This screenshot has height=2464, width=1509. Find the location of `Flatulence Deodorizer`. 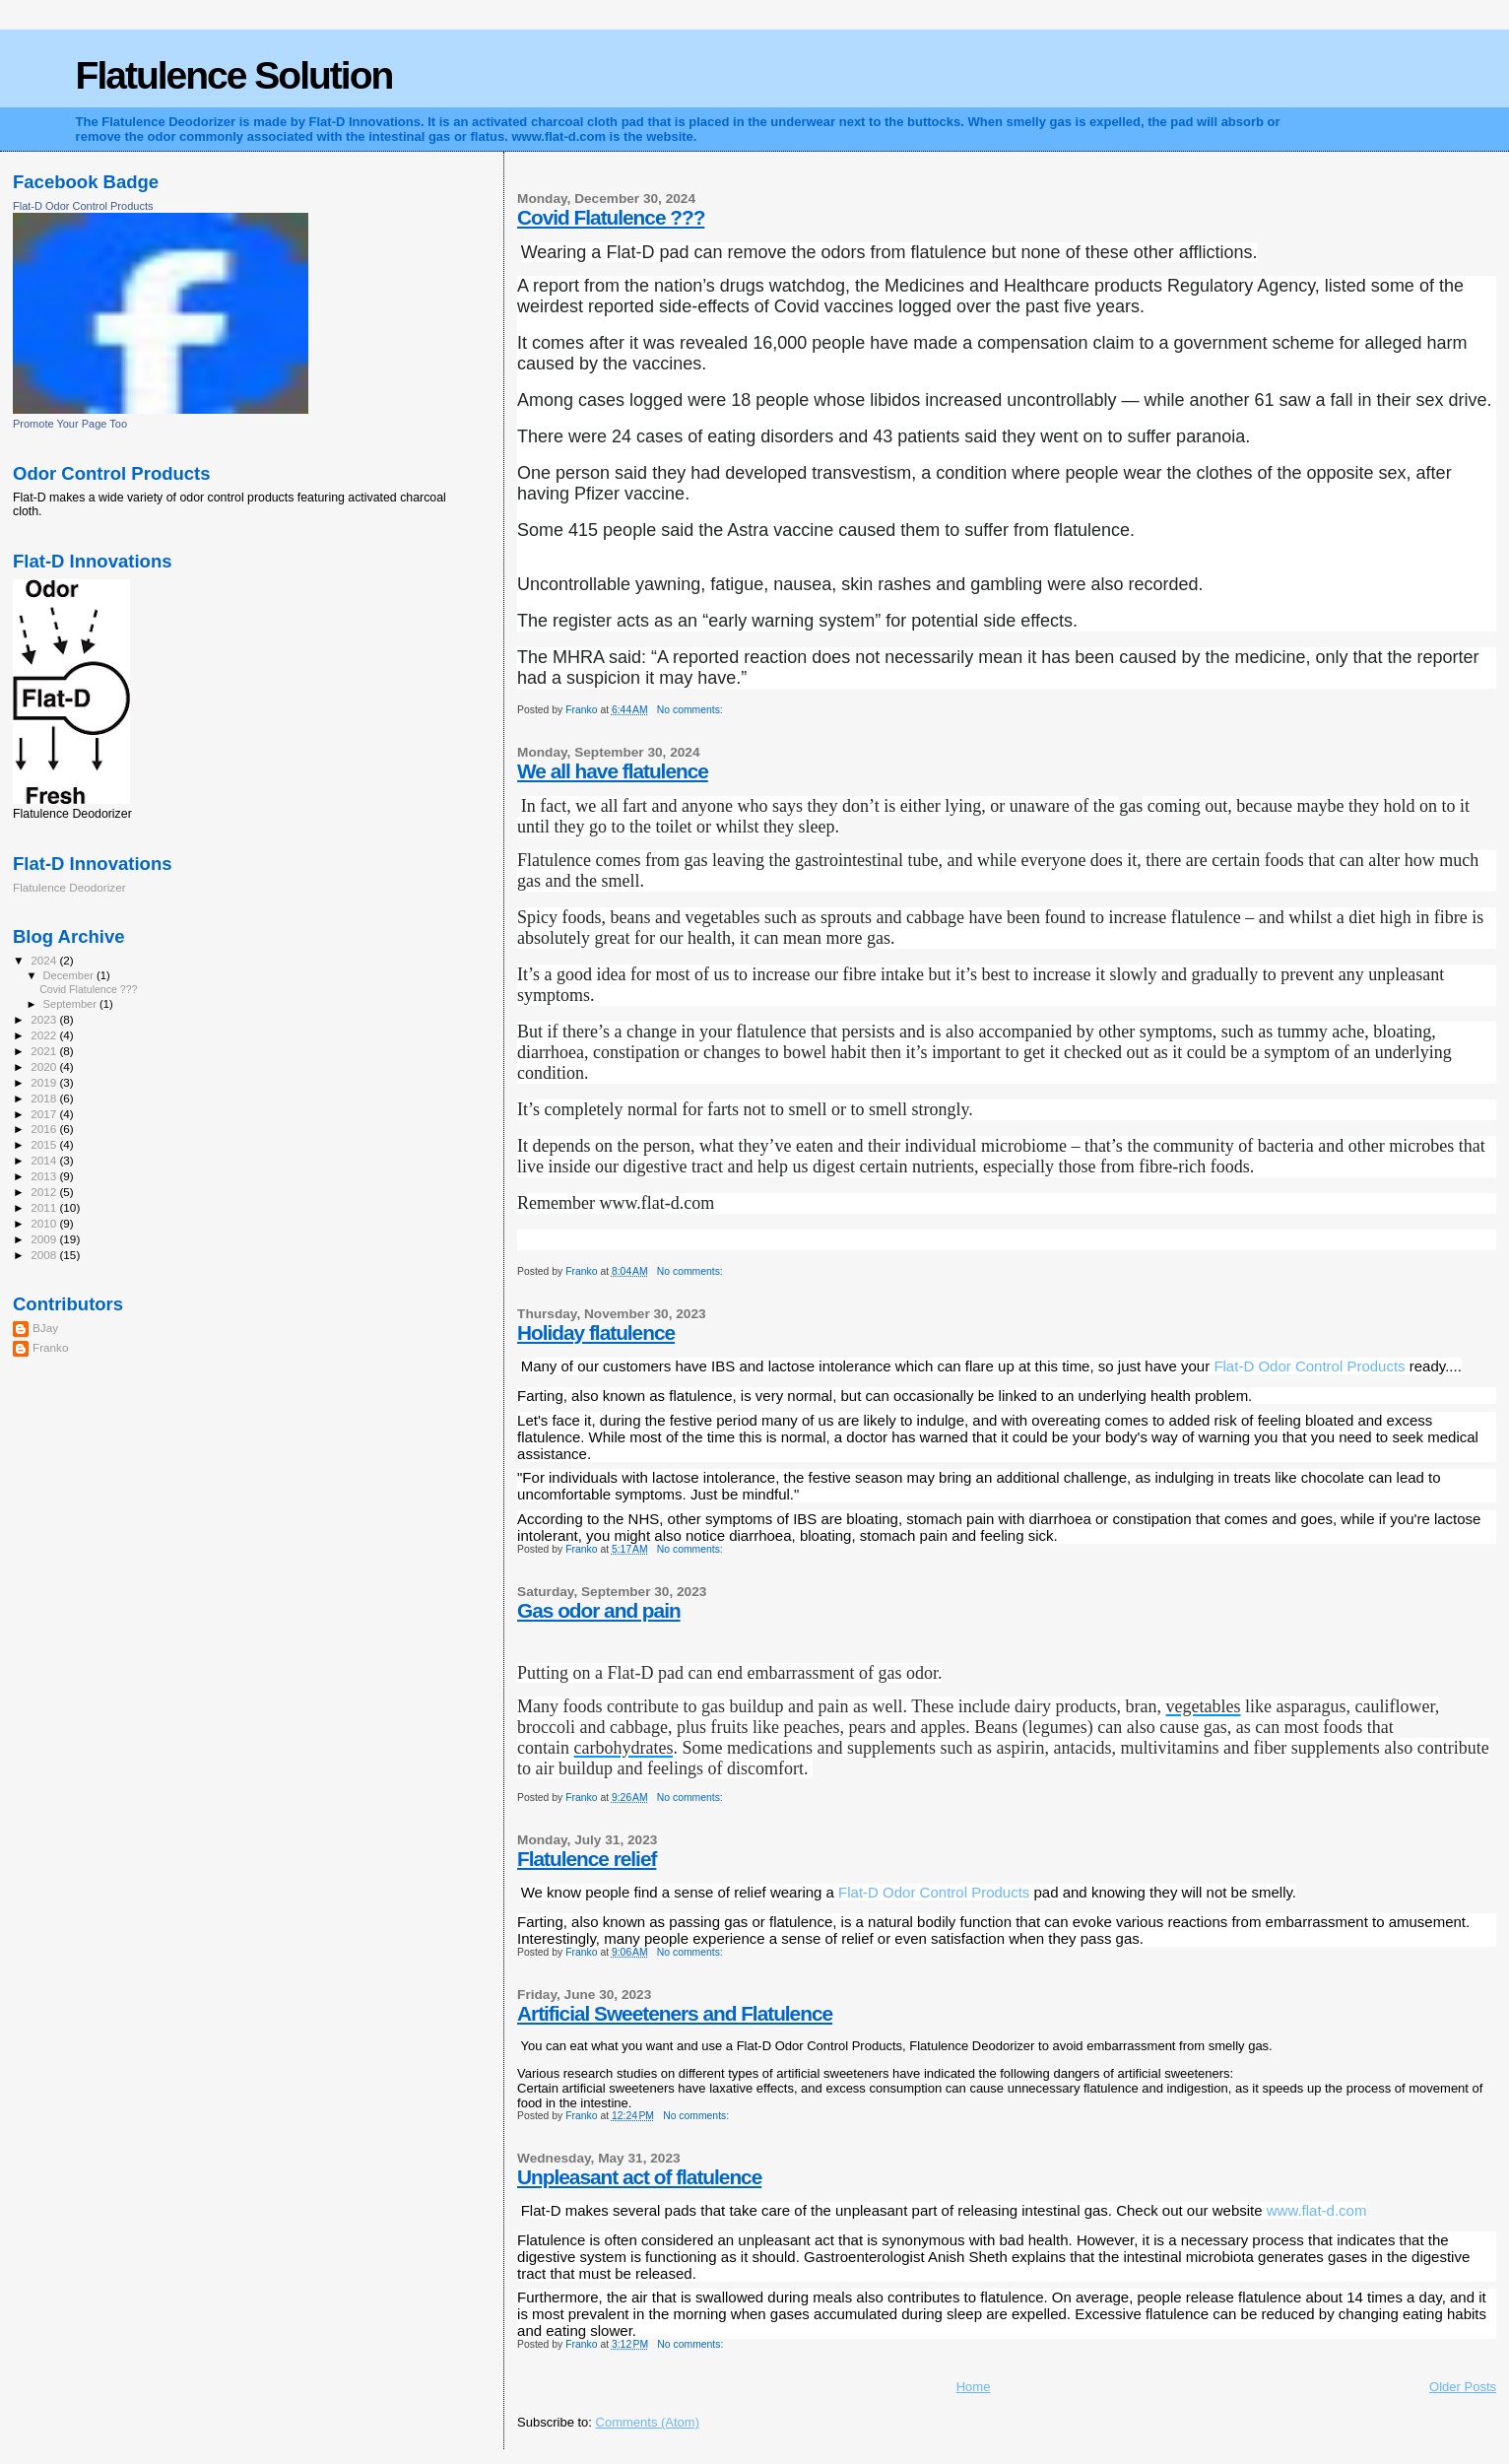

Flatulence Deodorizer is located at coordinates (69, 887).